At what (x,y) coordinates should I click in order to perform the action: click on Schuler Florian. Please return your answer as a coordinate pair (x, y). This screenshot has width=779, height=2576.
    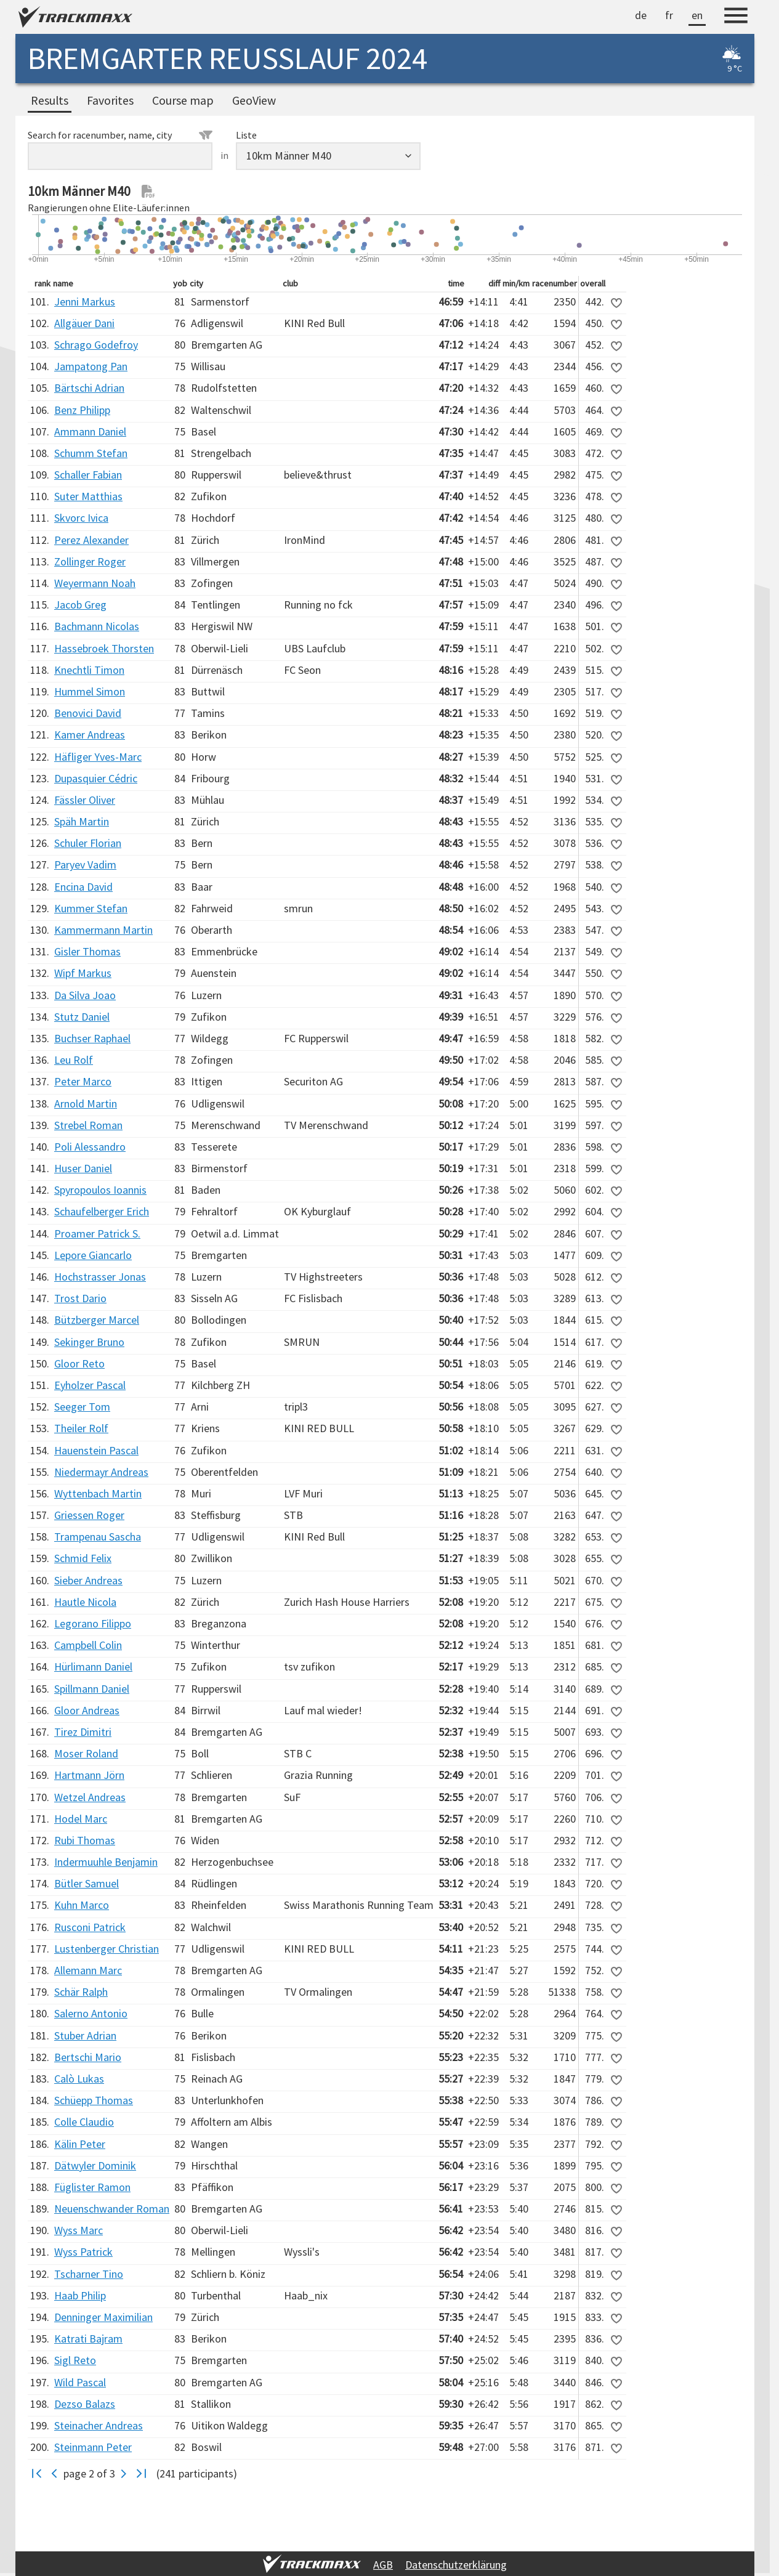
    Looking at the image, I should click on (87, 843).